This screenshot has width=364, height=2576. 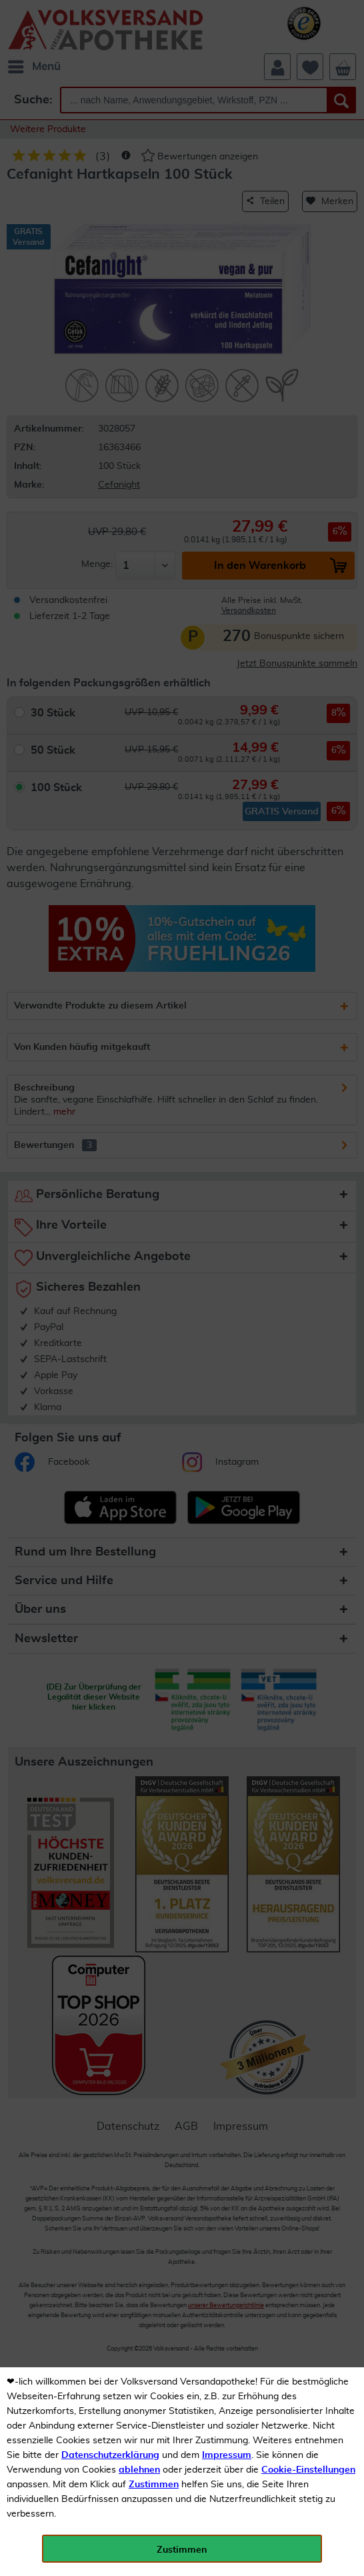 What do you see at coordinates (308, 2470) in the screenshot?
I see `Cookie-Einstellungen` at bounding box center [308, 2470].